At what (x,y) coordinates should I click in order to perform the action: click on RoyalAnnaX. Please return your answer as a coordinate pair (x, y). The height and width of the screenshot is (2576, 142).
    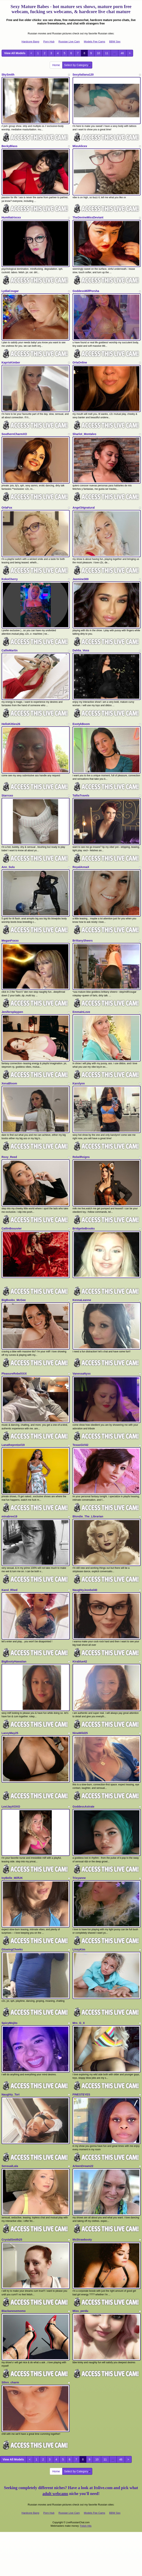
    Looking at the image, I should click on (81, 883).